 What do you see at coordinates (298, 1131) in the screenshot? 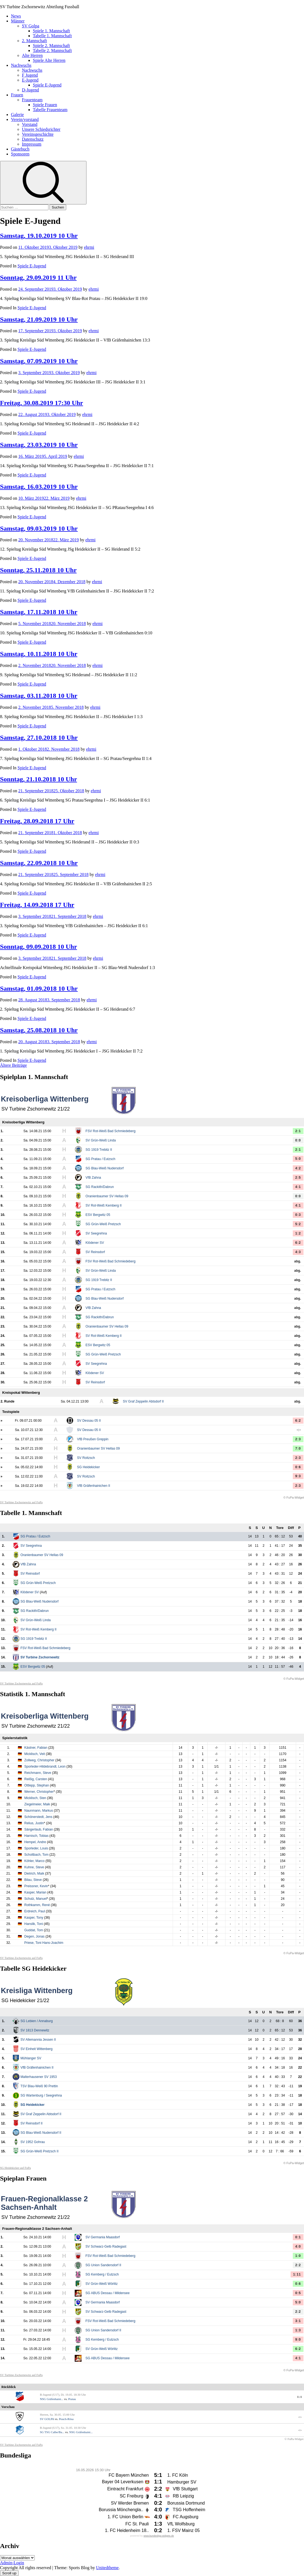
I see `2:1` at bounding box center [298, 1131].